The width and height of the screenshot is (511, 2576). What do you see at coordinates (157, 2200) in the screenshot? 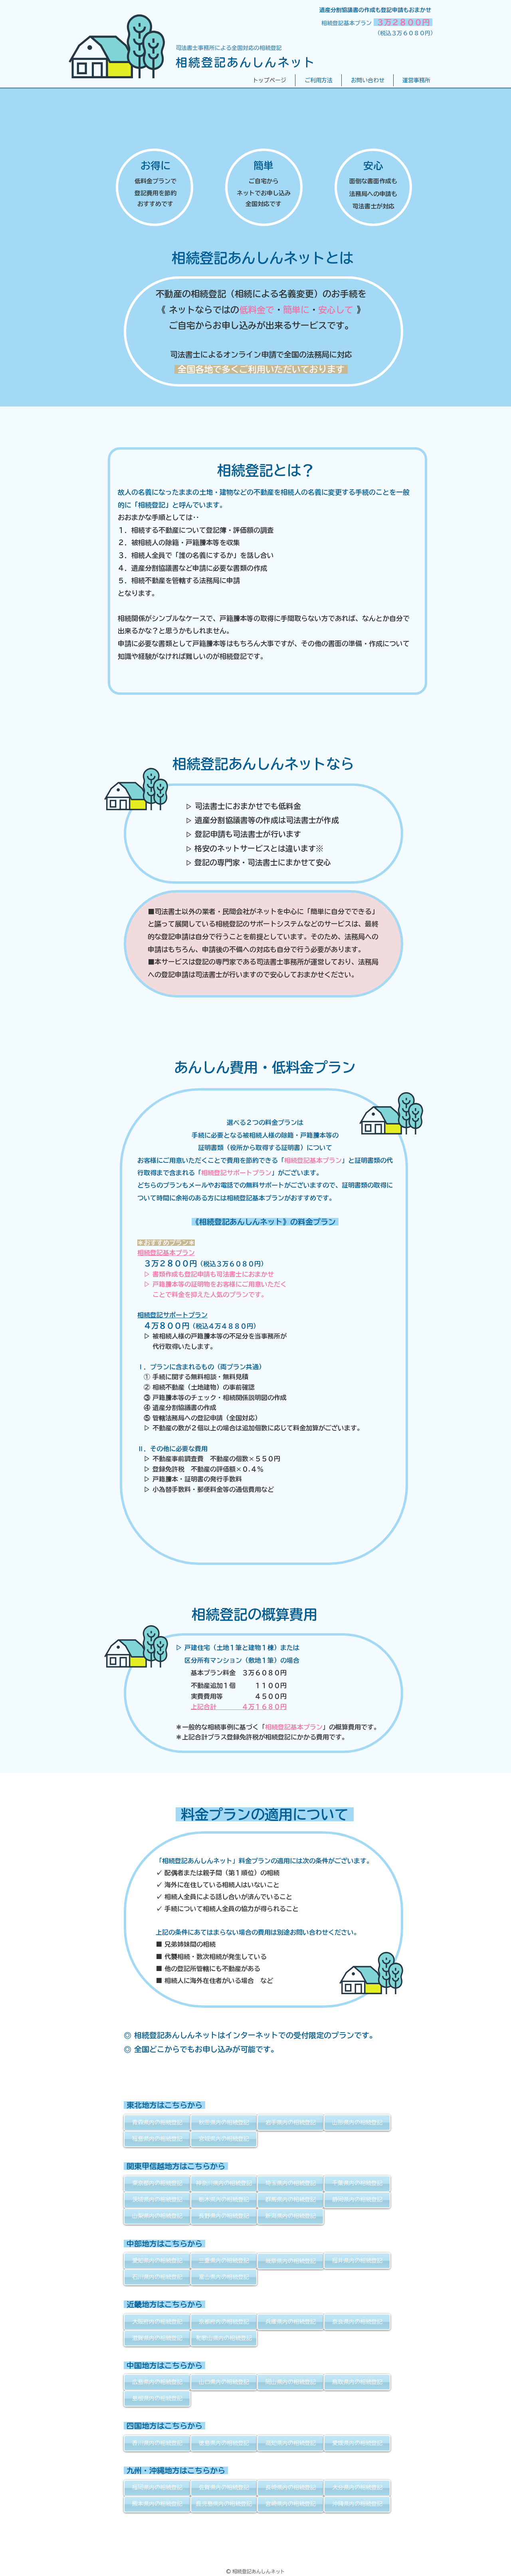
I see `[茨城県内の相続登記]` at bounding box center [157, 2200].